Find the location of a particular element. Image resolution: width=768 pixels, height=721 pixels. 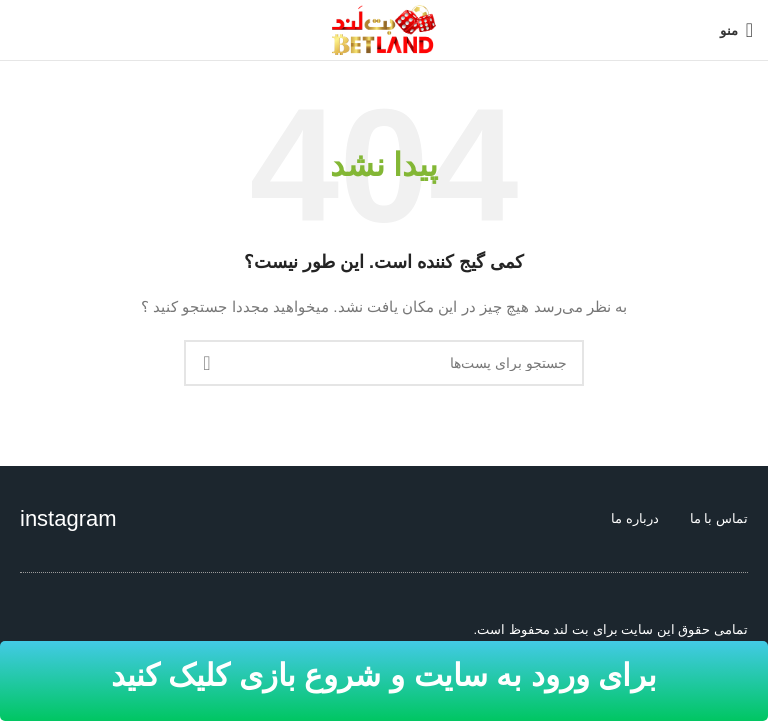

تماس با ما is located at coordinates (719, 518).